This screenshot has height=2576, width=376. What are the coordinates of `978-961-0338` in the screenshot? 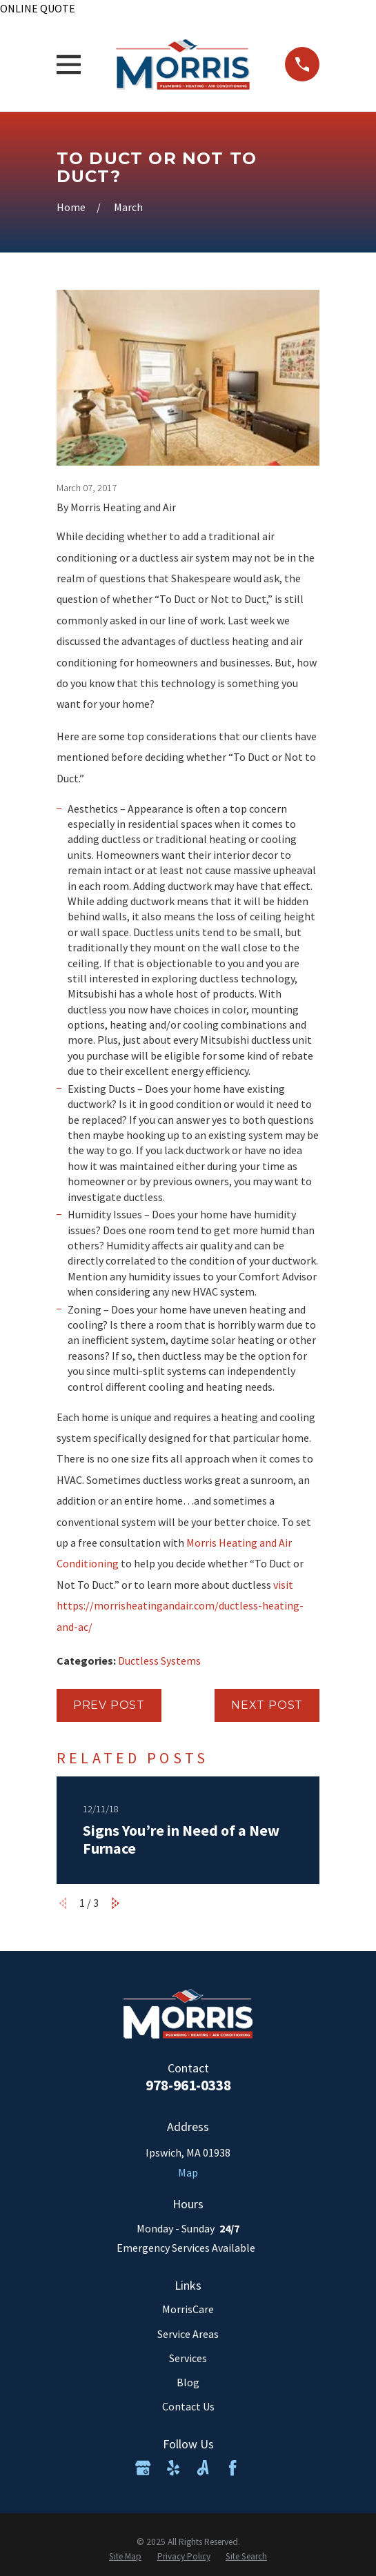 It's located at (188, 2085).